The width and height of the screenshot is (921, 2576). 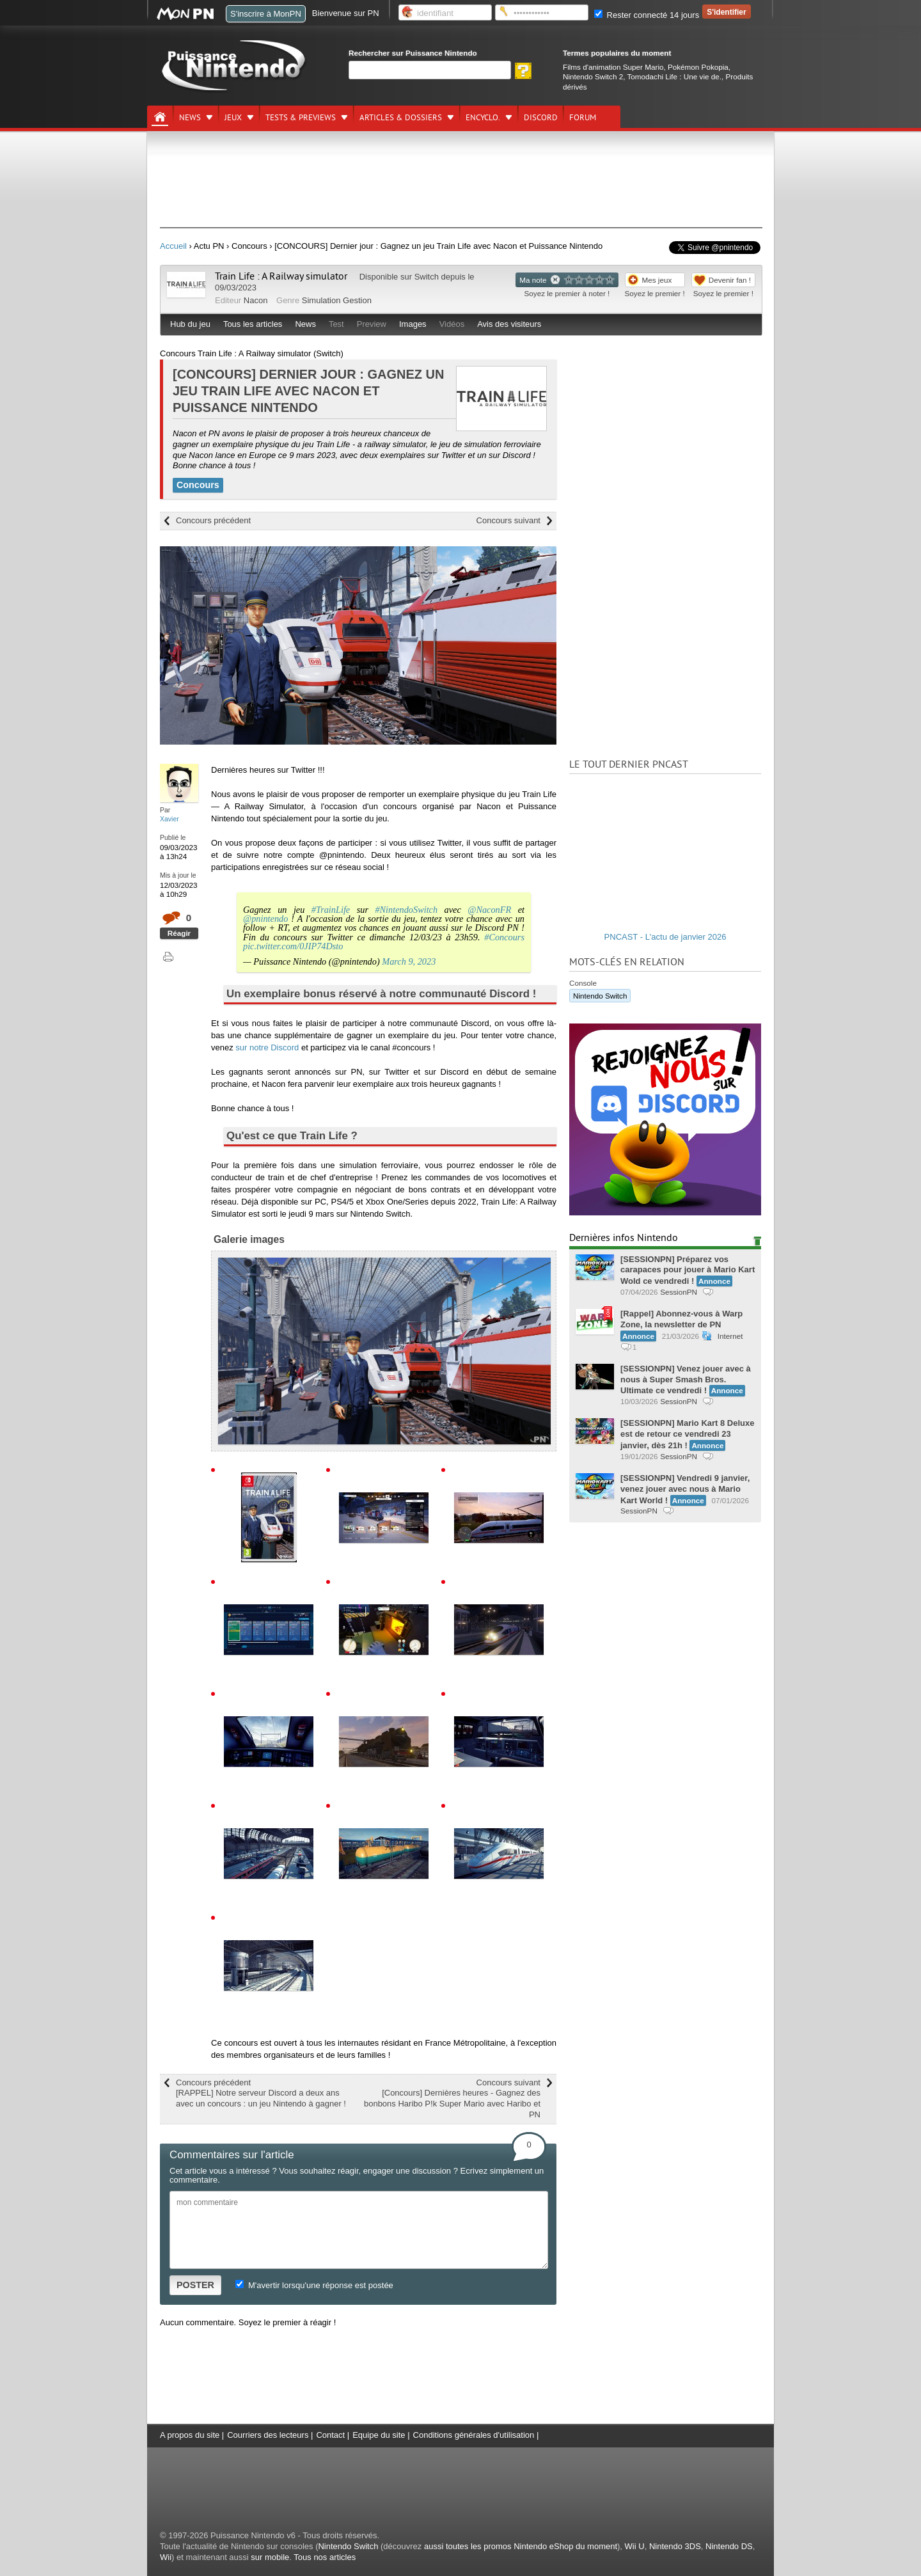 What do you see at coordinates (483, 117) in the screenshot?
I see `Encyclo.` at bounding box center [483, 117].